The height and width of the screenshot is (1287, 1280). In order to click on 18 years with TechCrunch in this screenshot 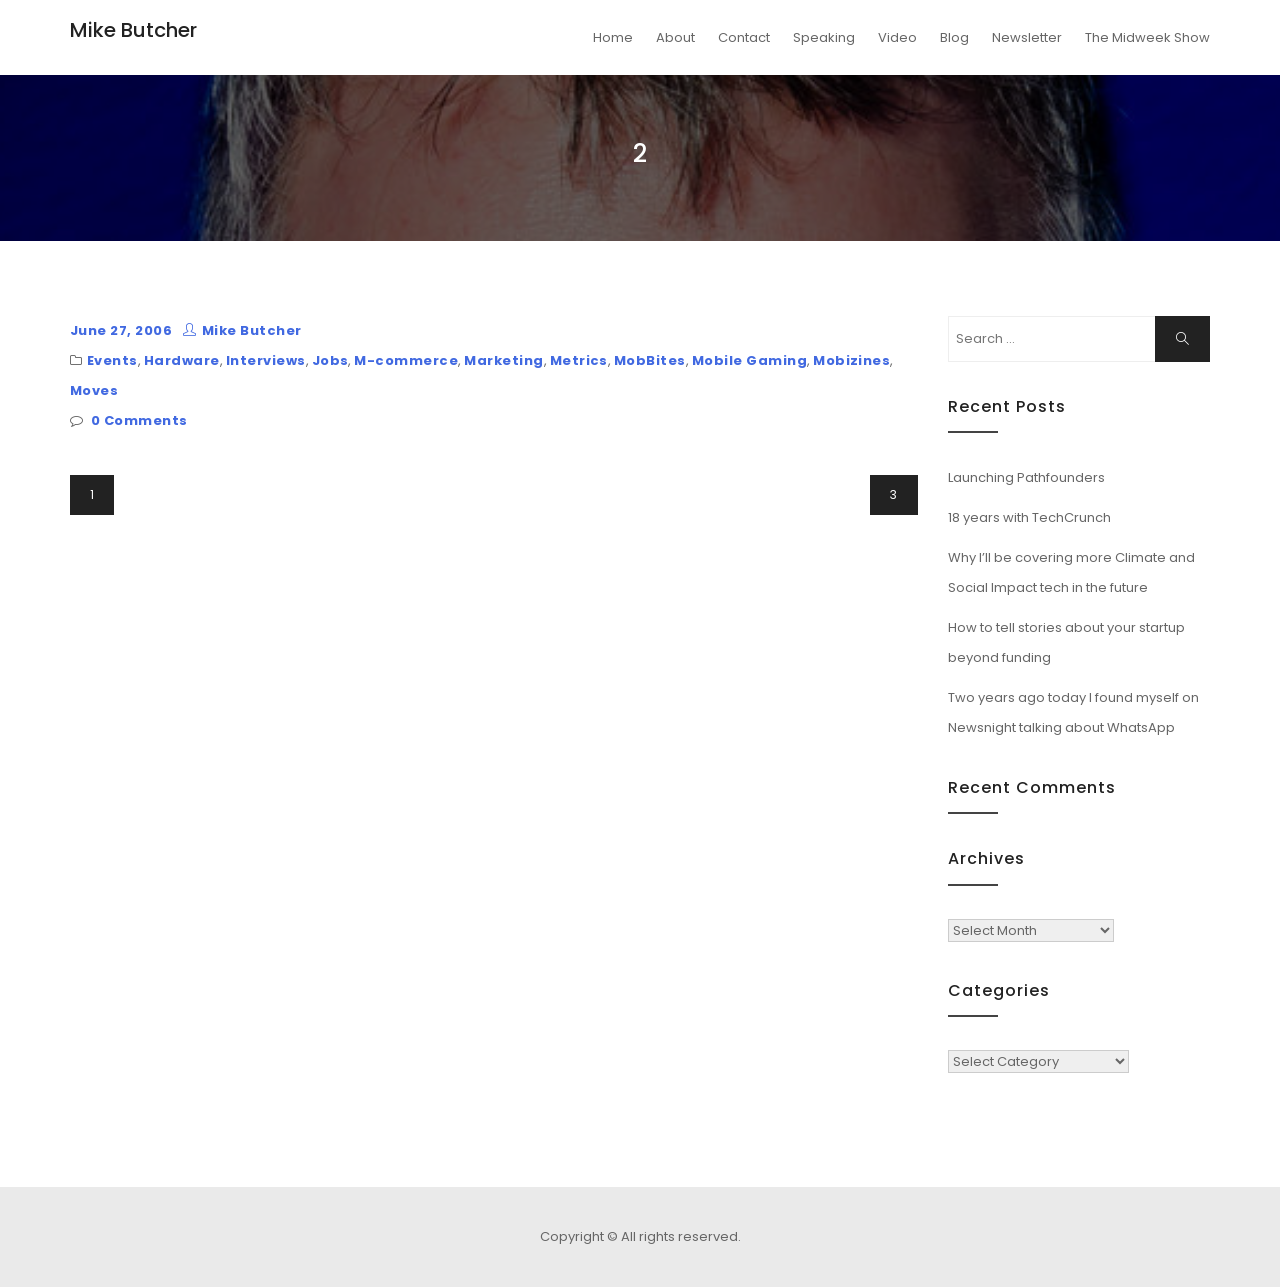, I will do `click(1029, 517)`.